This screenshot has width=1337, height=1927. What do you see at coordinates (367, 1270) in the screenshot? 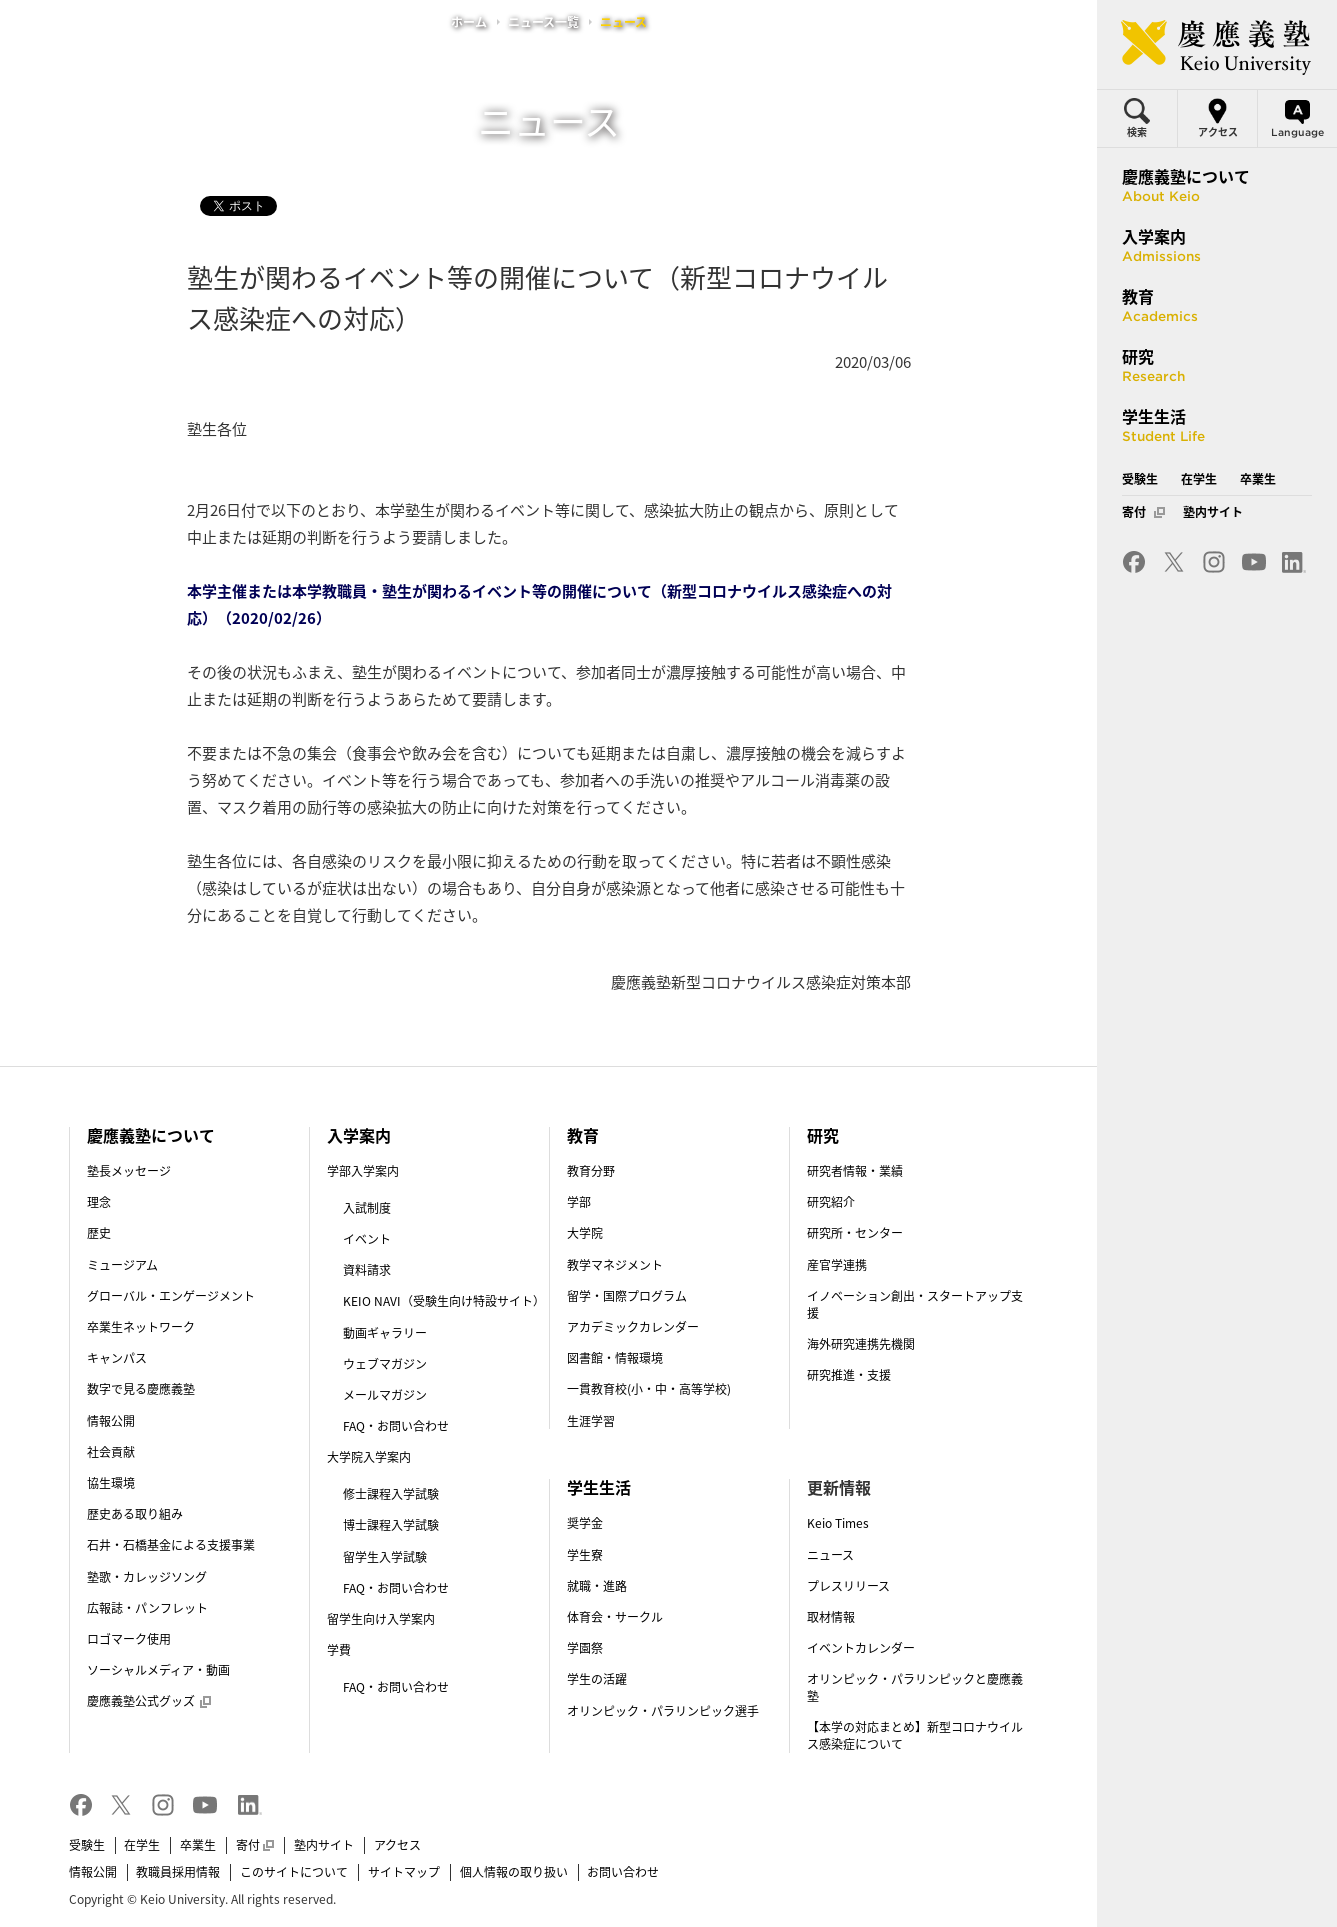
I see `資料請求` at bounding box center [367, 1270].